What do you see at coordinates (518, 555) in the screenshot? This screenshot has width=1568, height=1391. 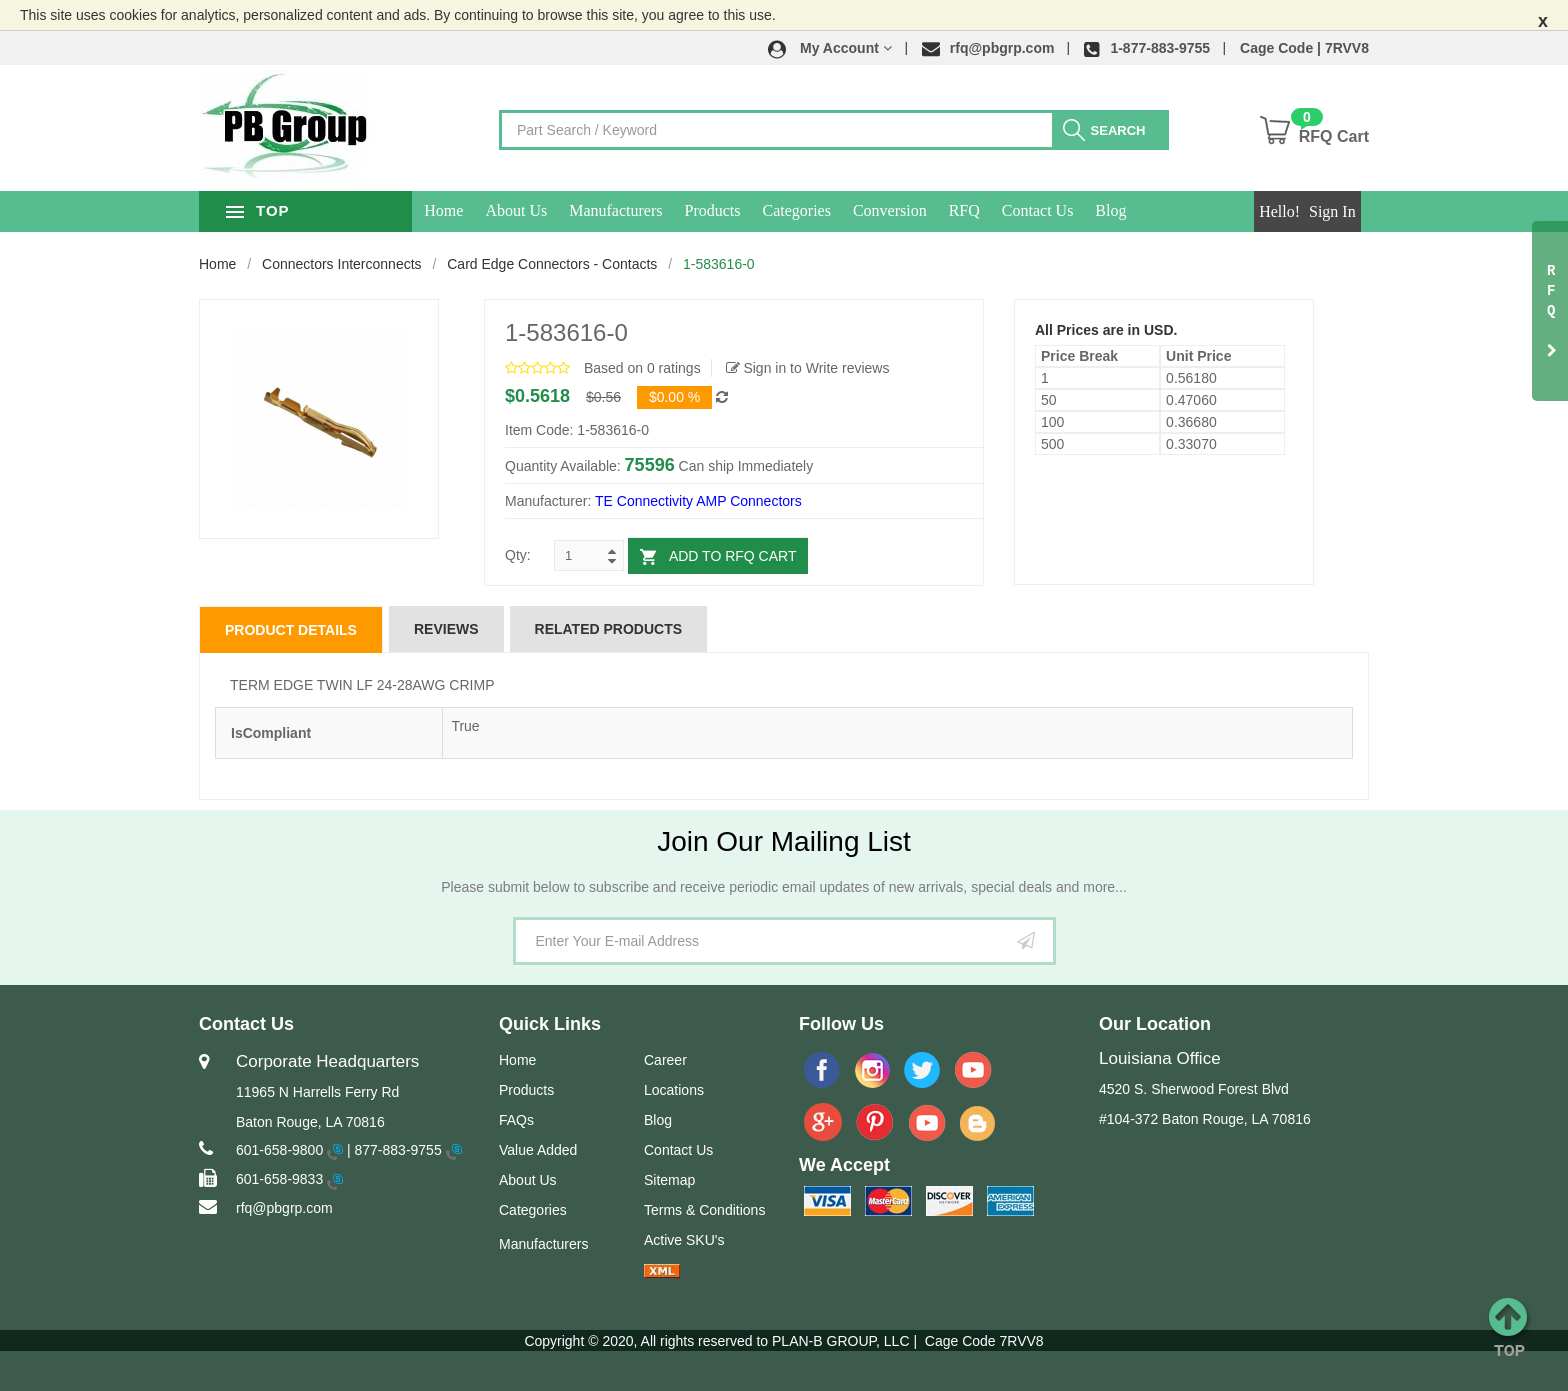 I see `Qty:` at bounding box center [518, 555].